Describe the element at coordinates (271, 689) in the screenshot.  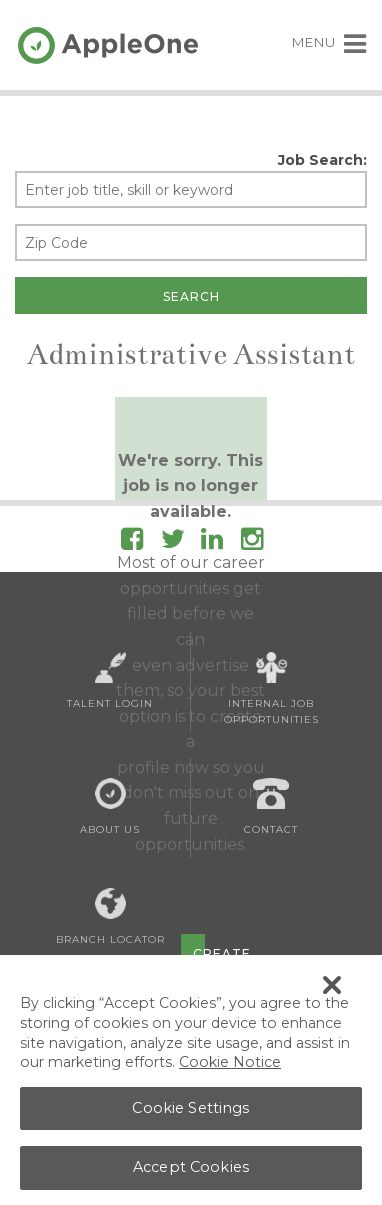
I see `Internal Job Opportunities` at that location.